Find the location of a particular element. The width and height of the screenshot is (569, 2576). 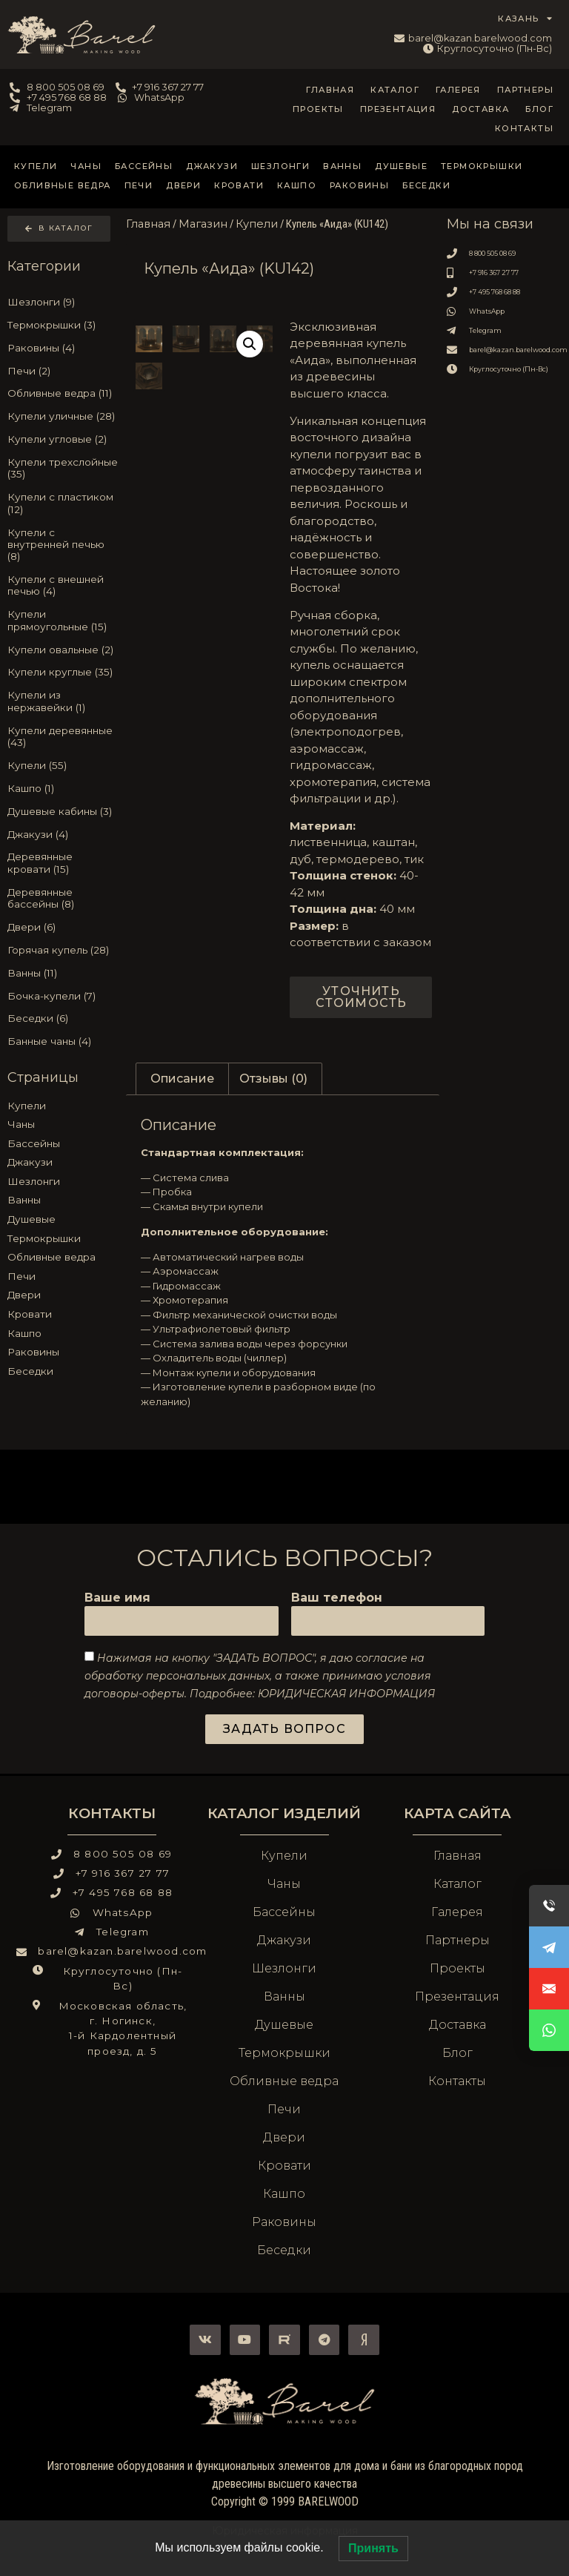

[Посетите категорию товара Купели из нержавейки] is located at coordinates (63, 701).